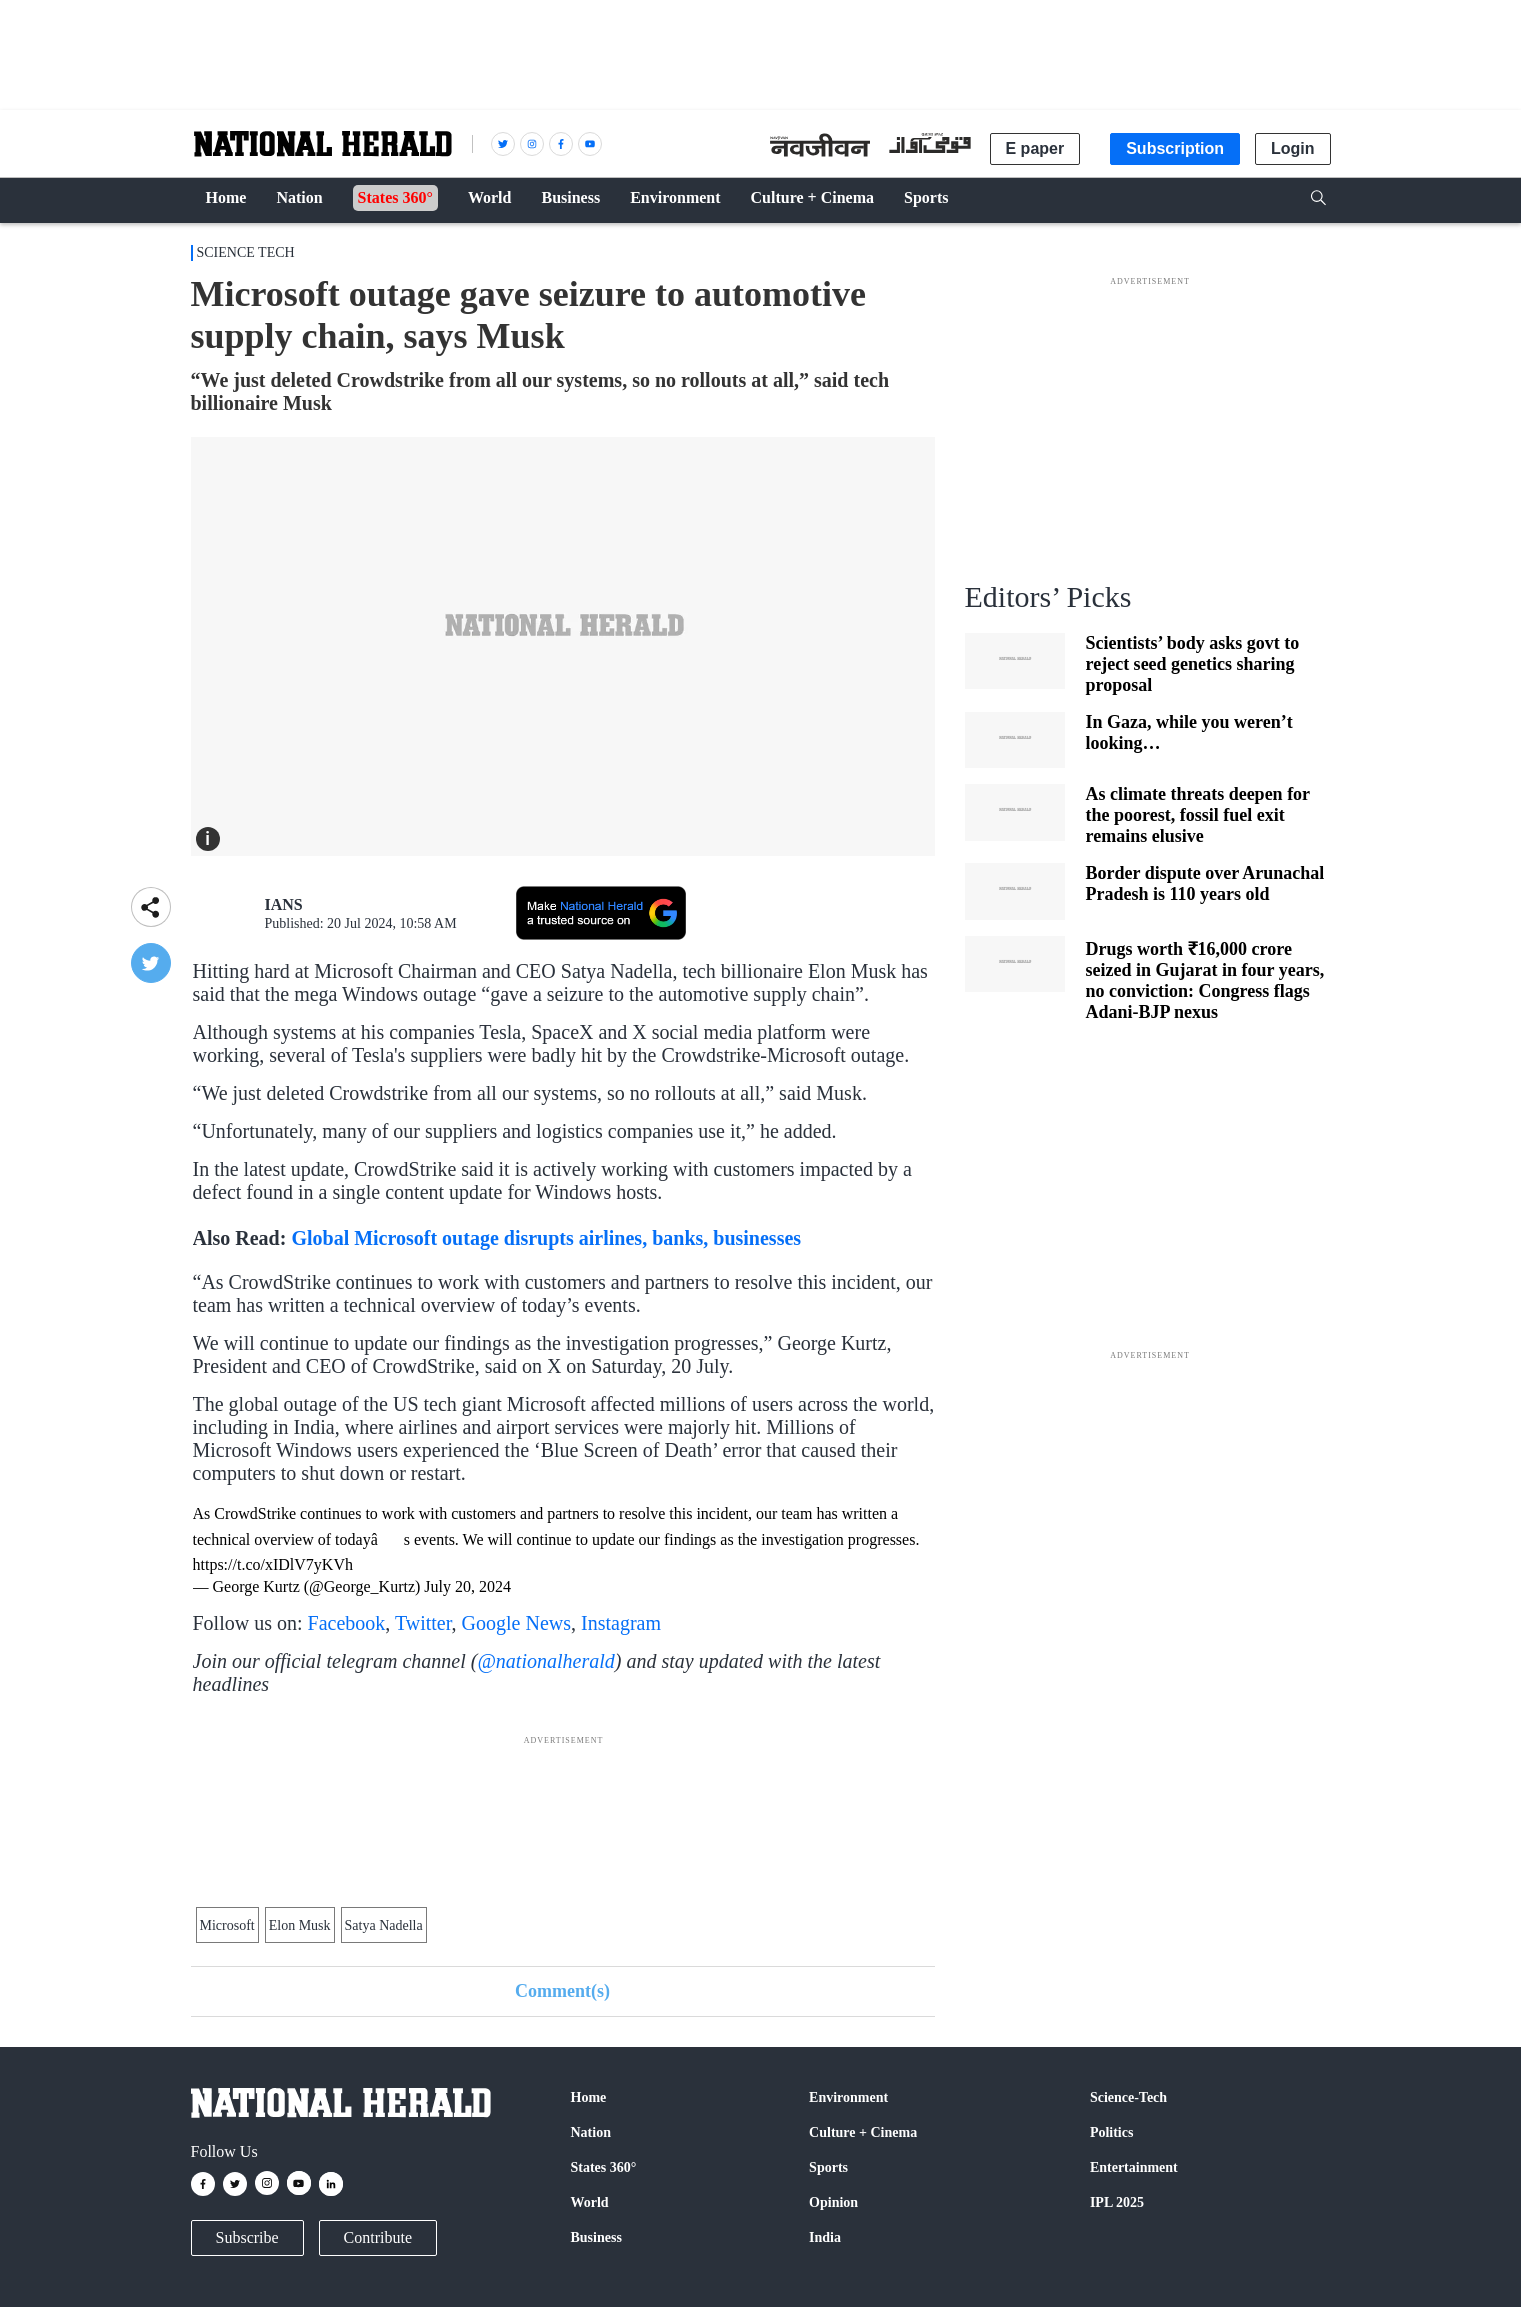  I want to click on Elon Musk, so click(300, 1925).